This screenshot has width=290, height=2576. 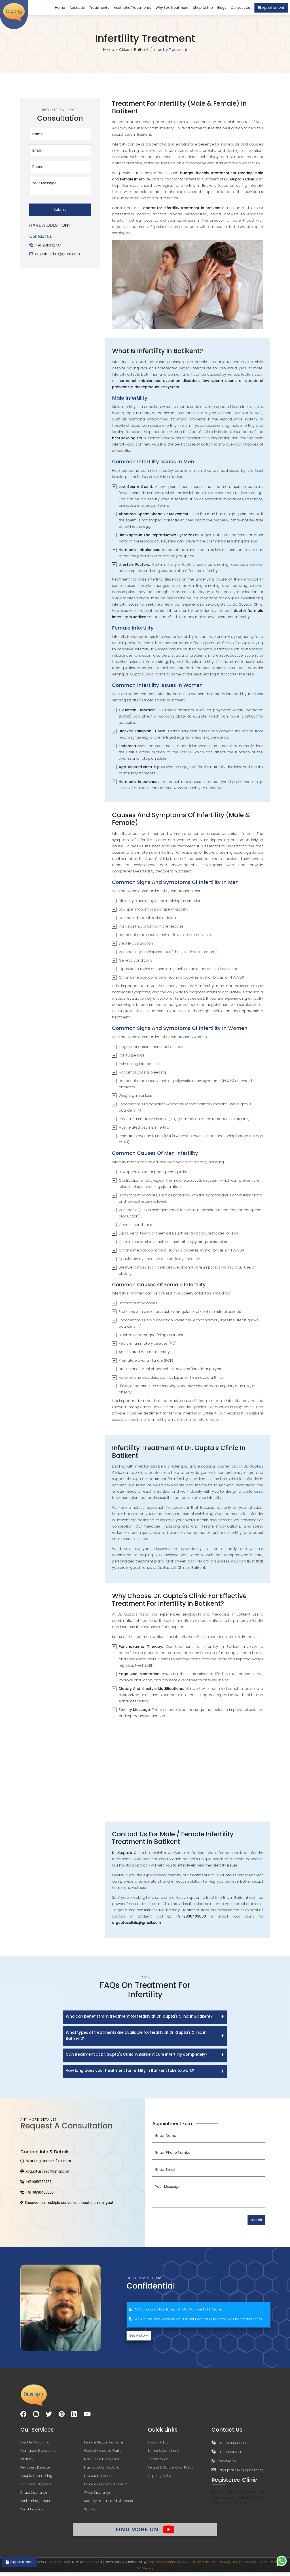 What do you see at coordinates (98, 2477) in the screenshot?
I see `Low Sperm Count` at bounding box center [98, 2477].